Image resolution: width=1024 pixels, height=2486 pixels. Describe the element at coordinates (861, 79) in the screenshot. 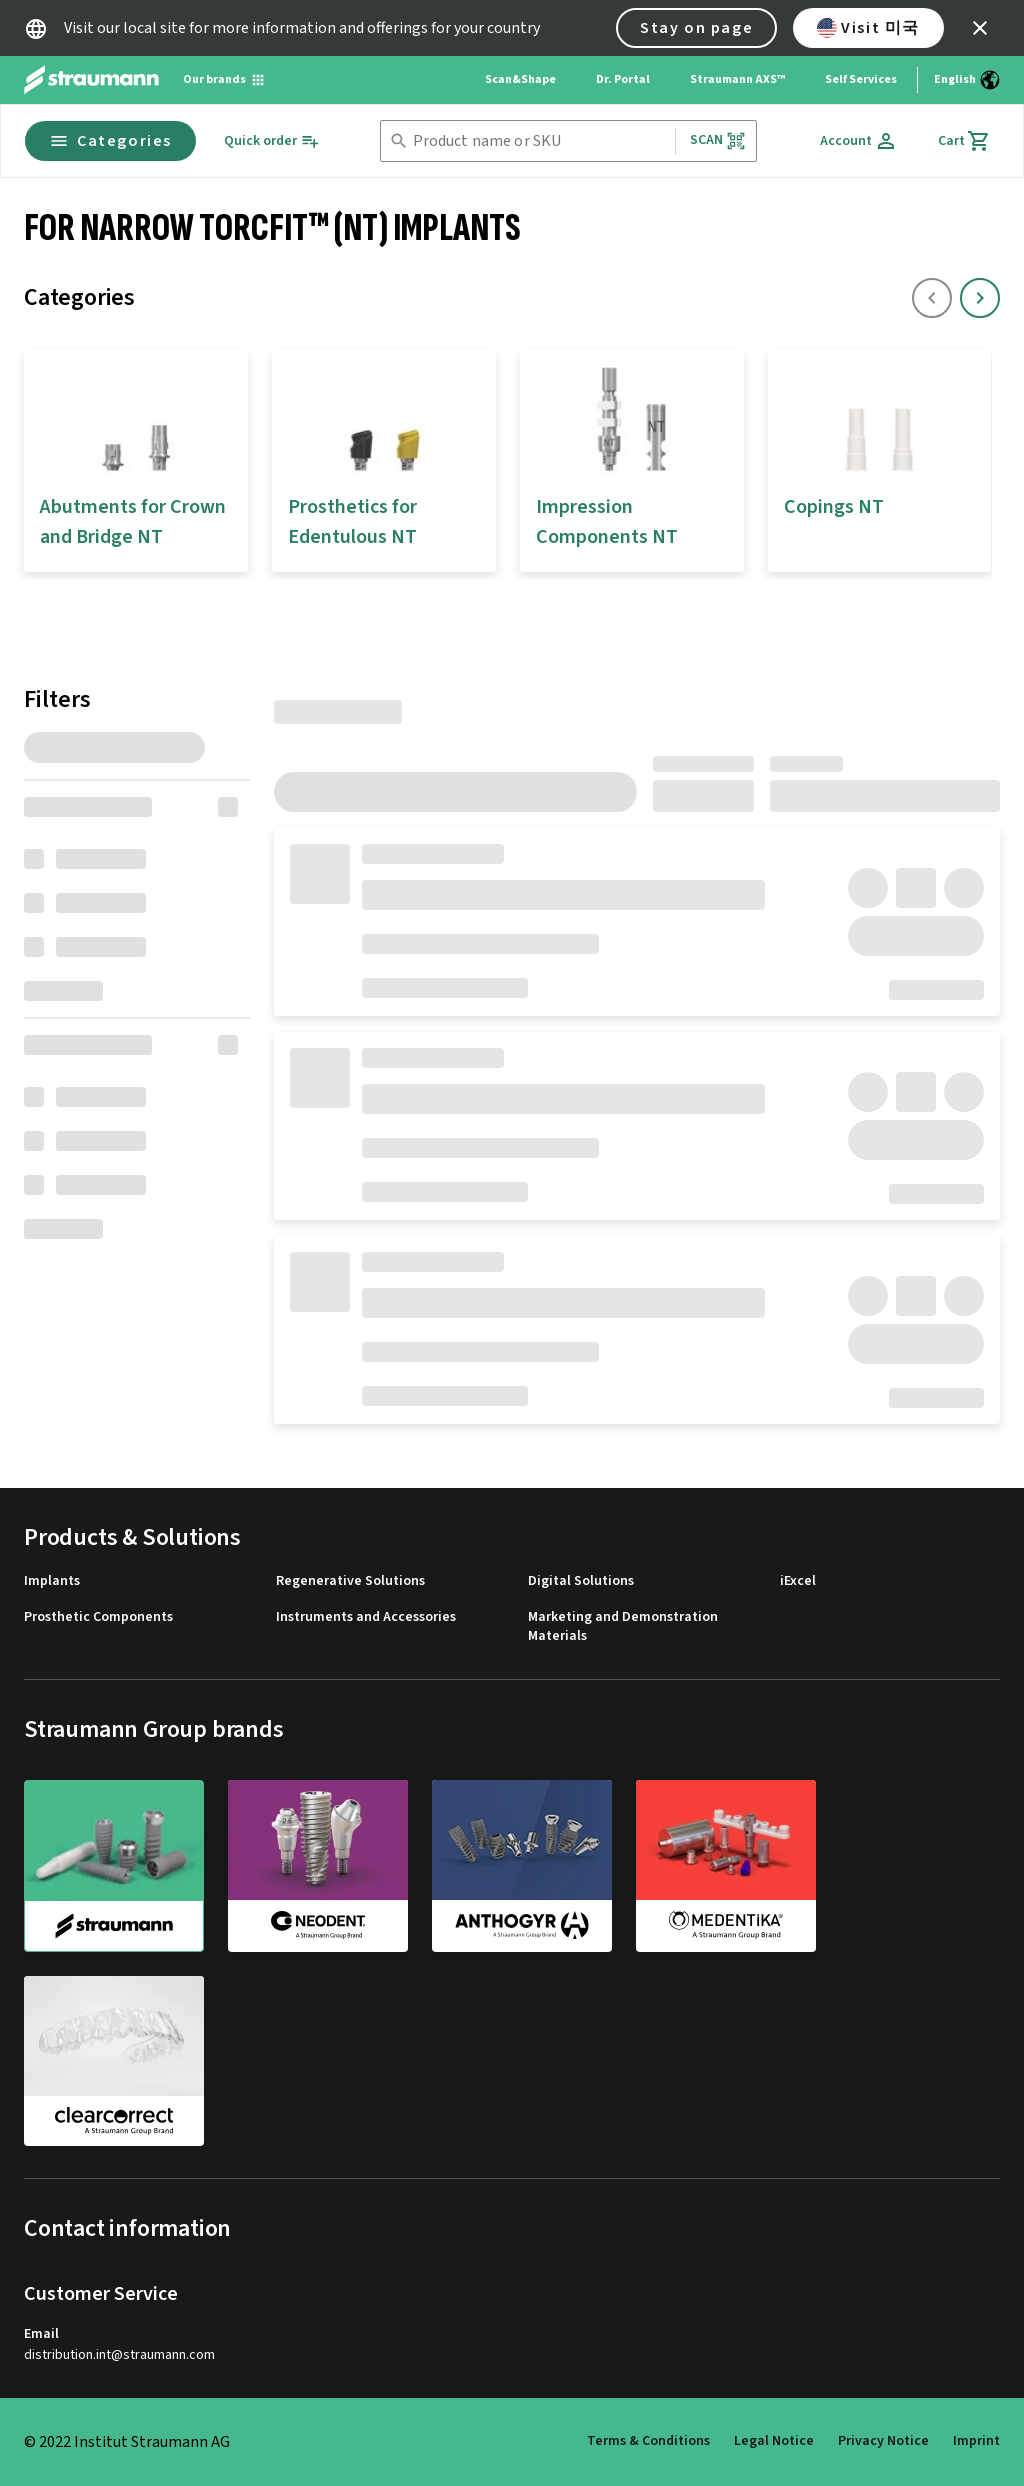

I see `Self Services` at that location.